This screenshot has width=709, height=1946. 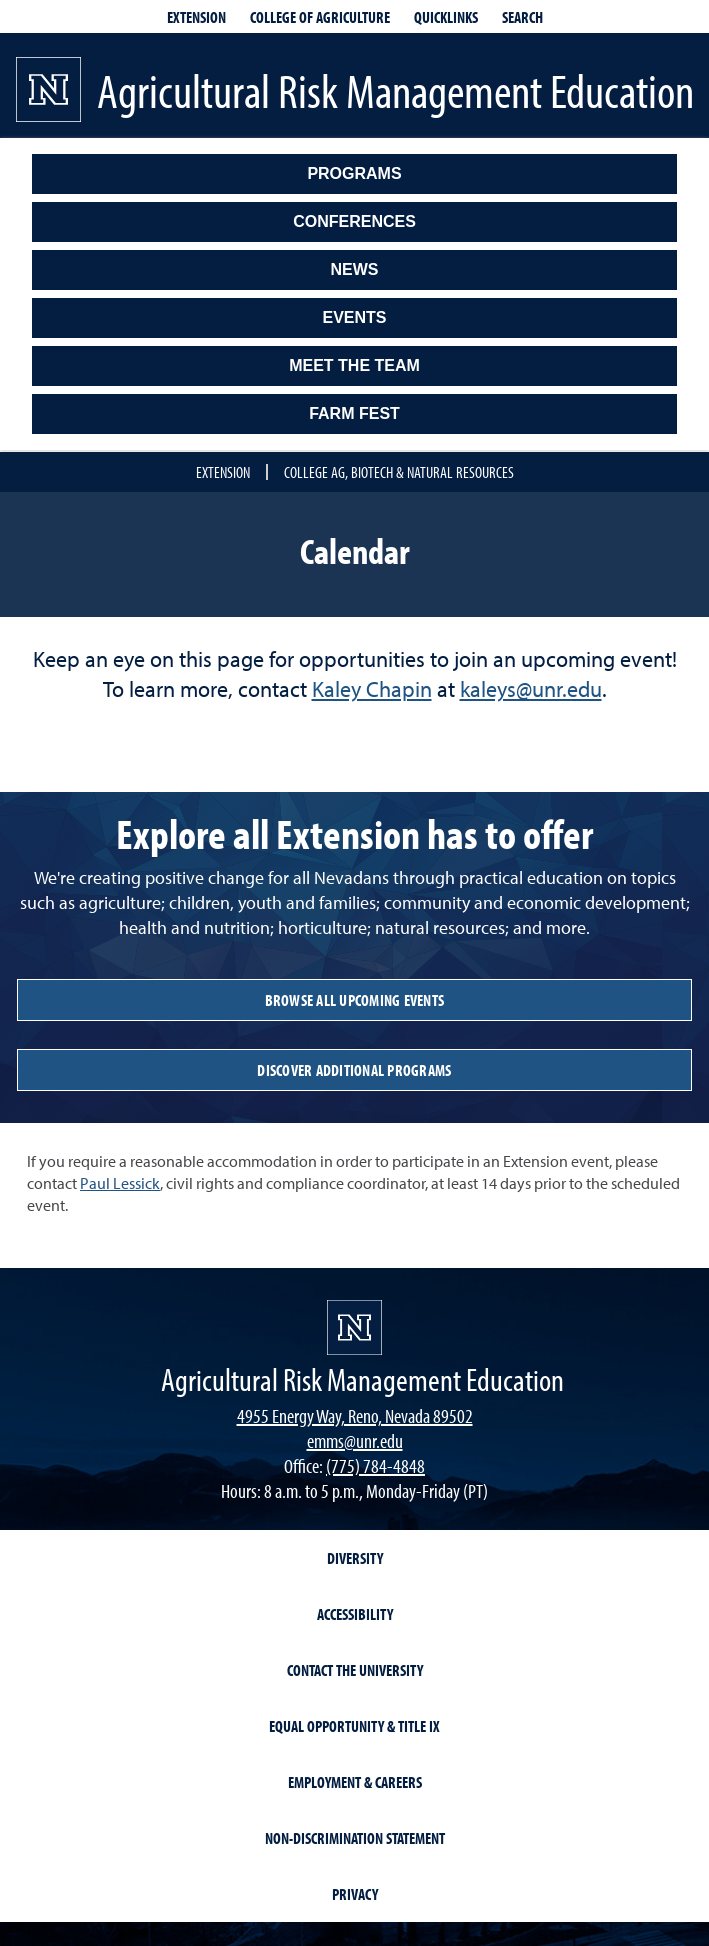 I want to click on Diversity, so click(x=355, y=1558).